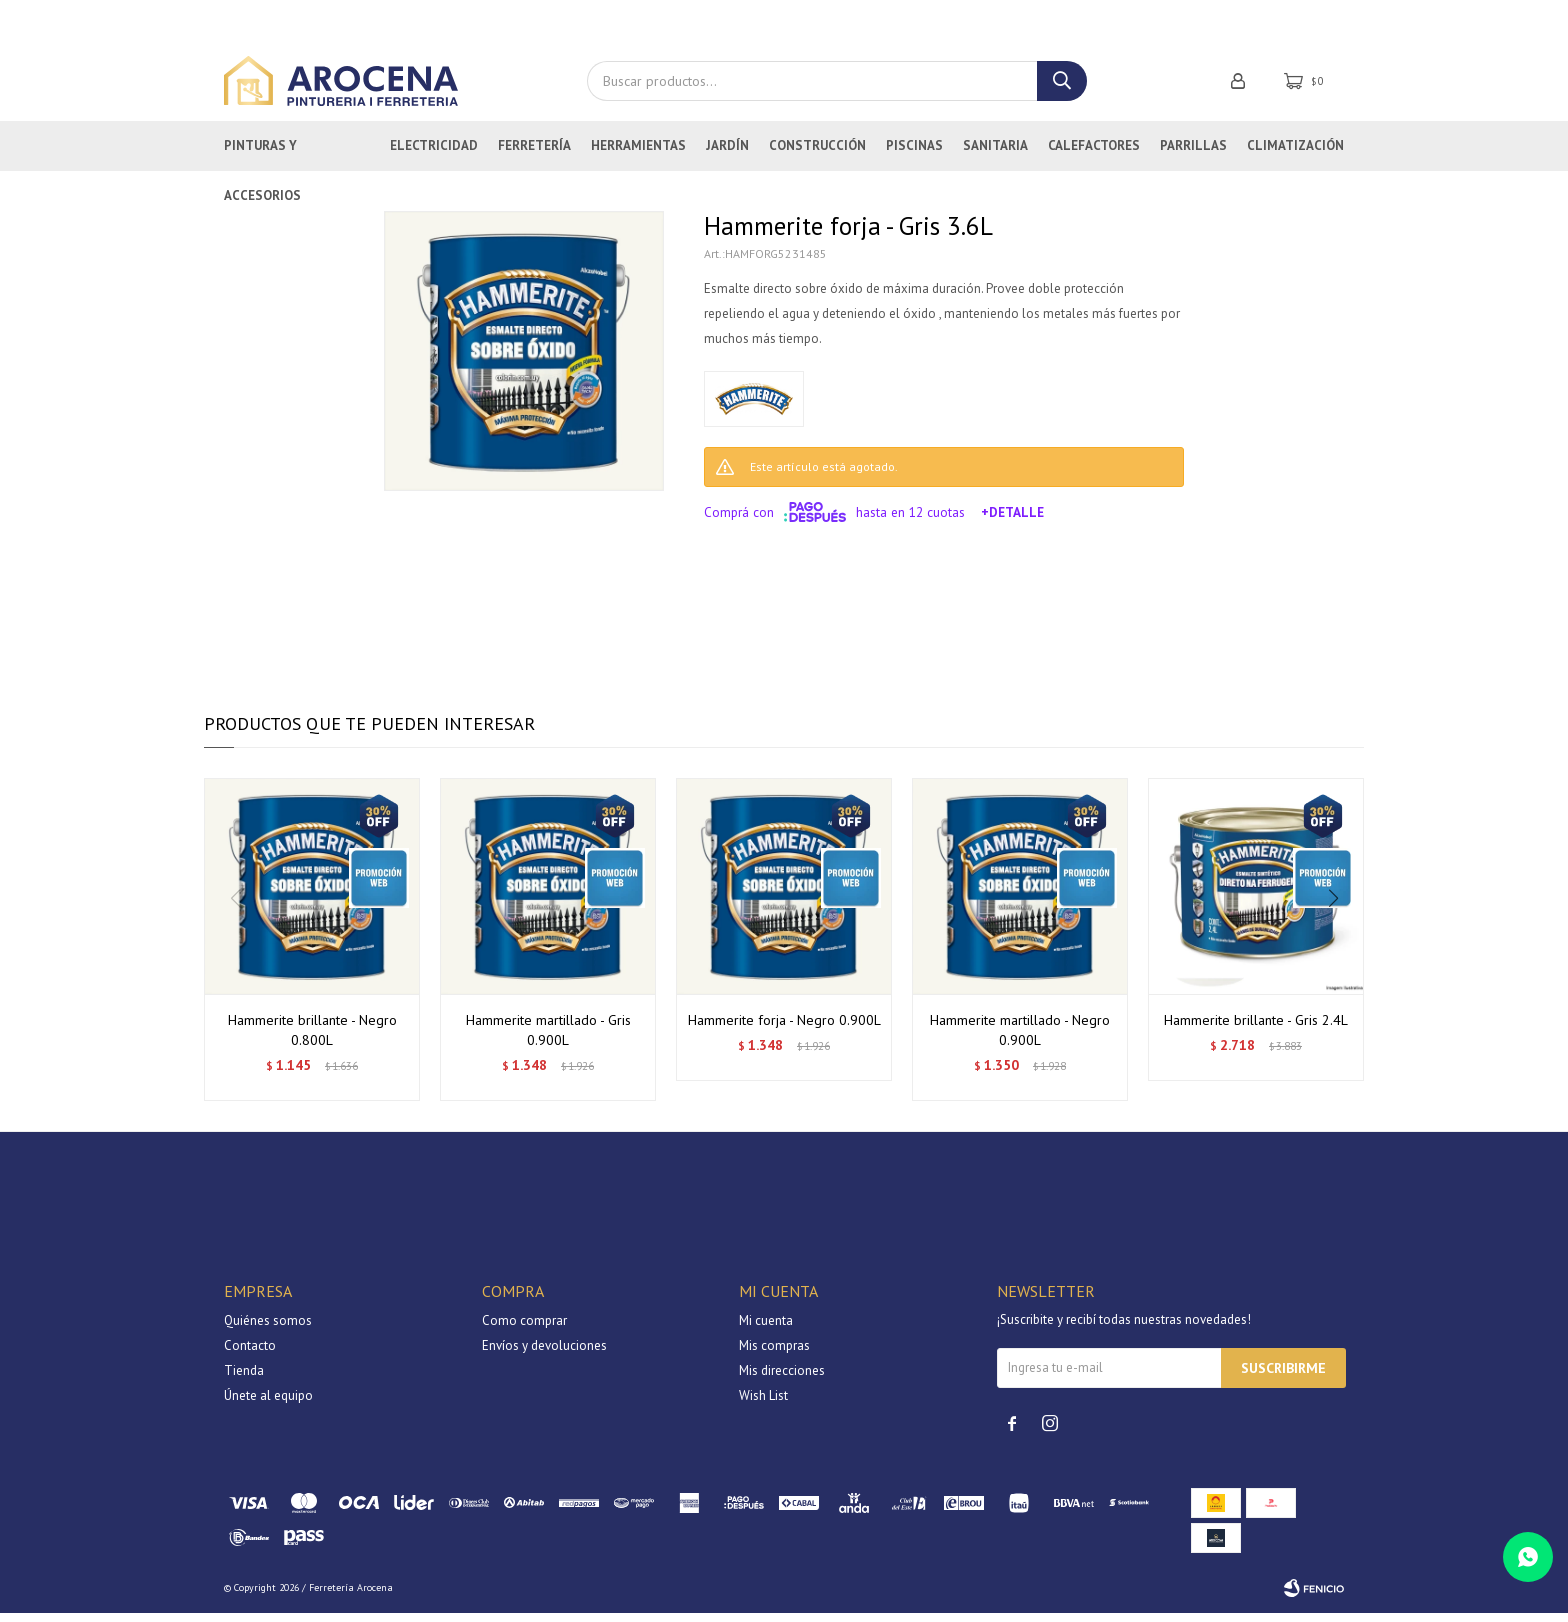 This screenshot has height=1622, width=1568. Describe the element at coordinates (1020, 1039) in the screenshot. I see `Hammerite martillado - Negro 0.900L` at that location.